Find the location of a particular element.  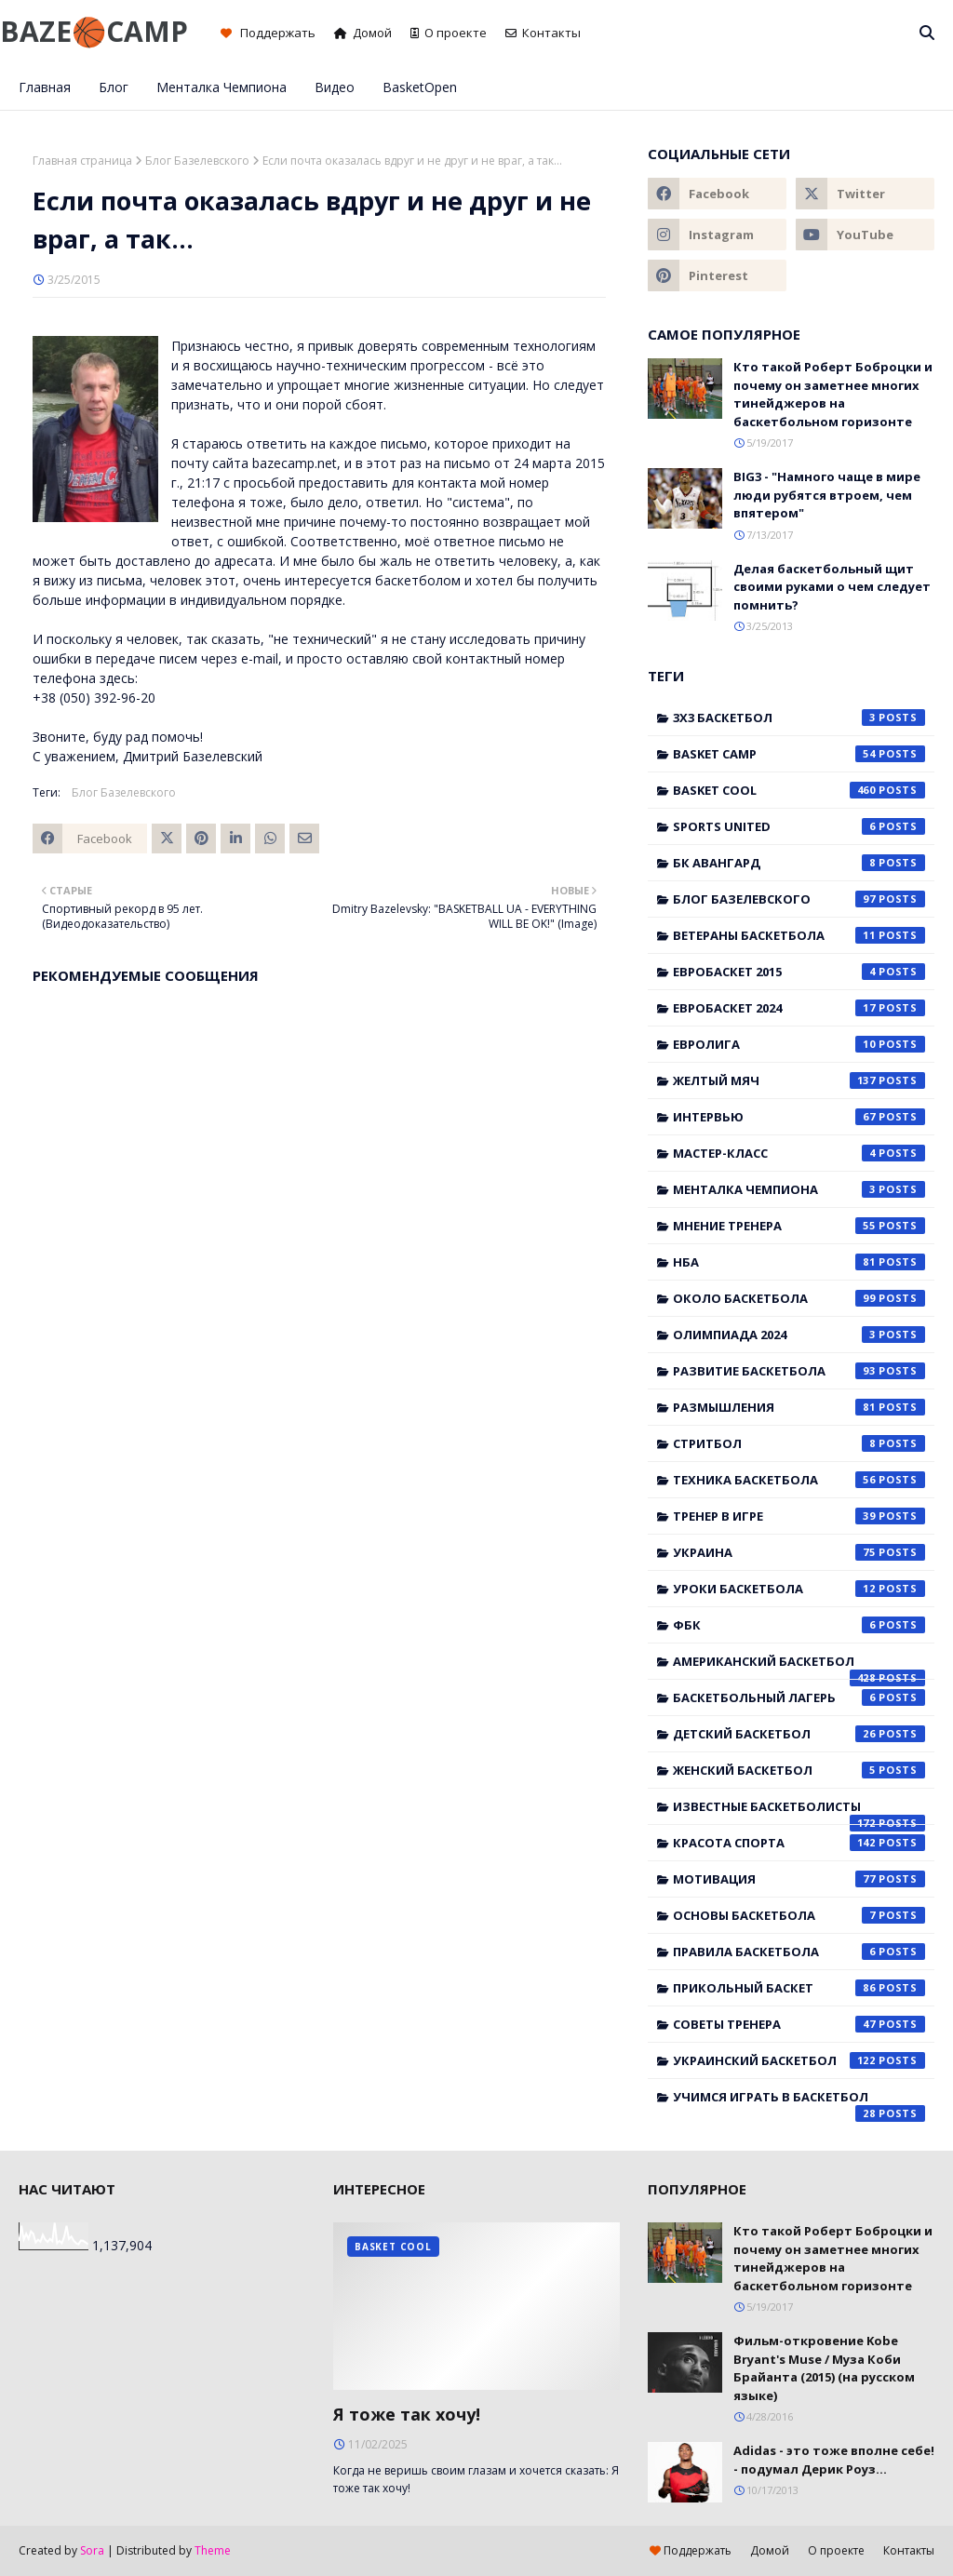

Theme is located at coordinates (213, 2550).